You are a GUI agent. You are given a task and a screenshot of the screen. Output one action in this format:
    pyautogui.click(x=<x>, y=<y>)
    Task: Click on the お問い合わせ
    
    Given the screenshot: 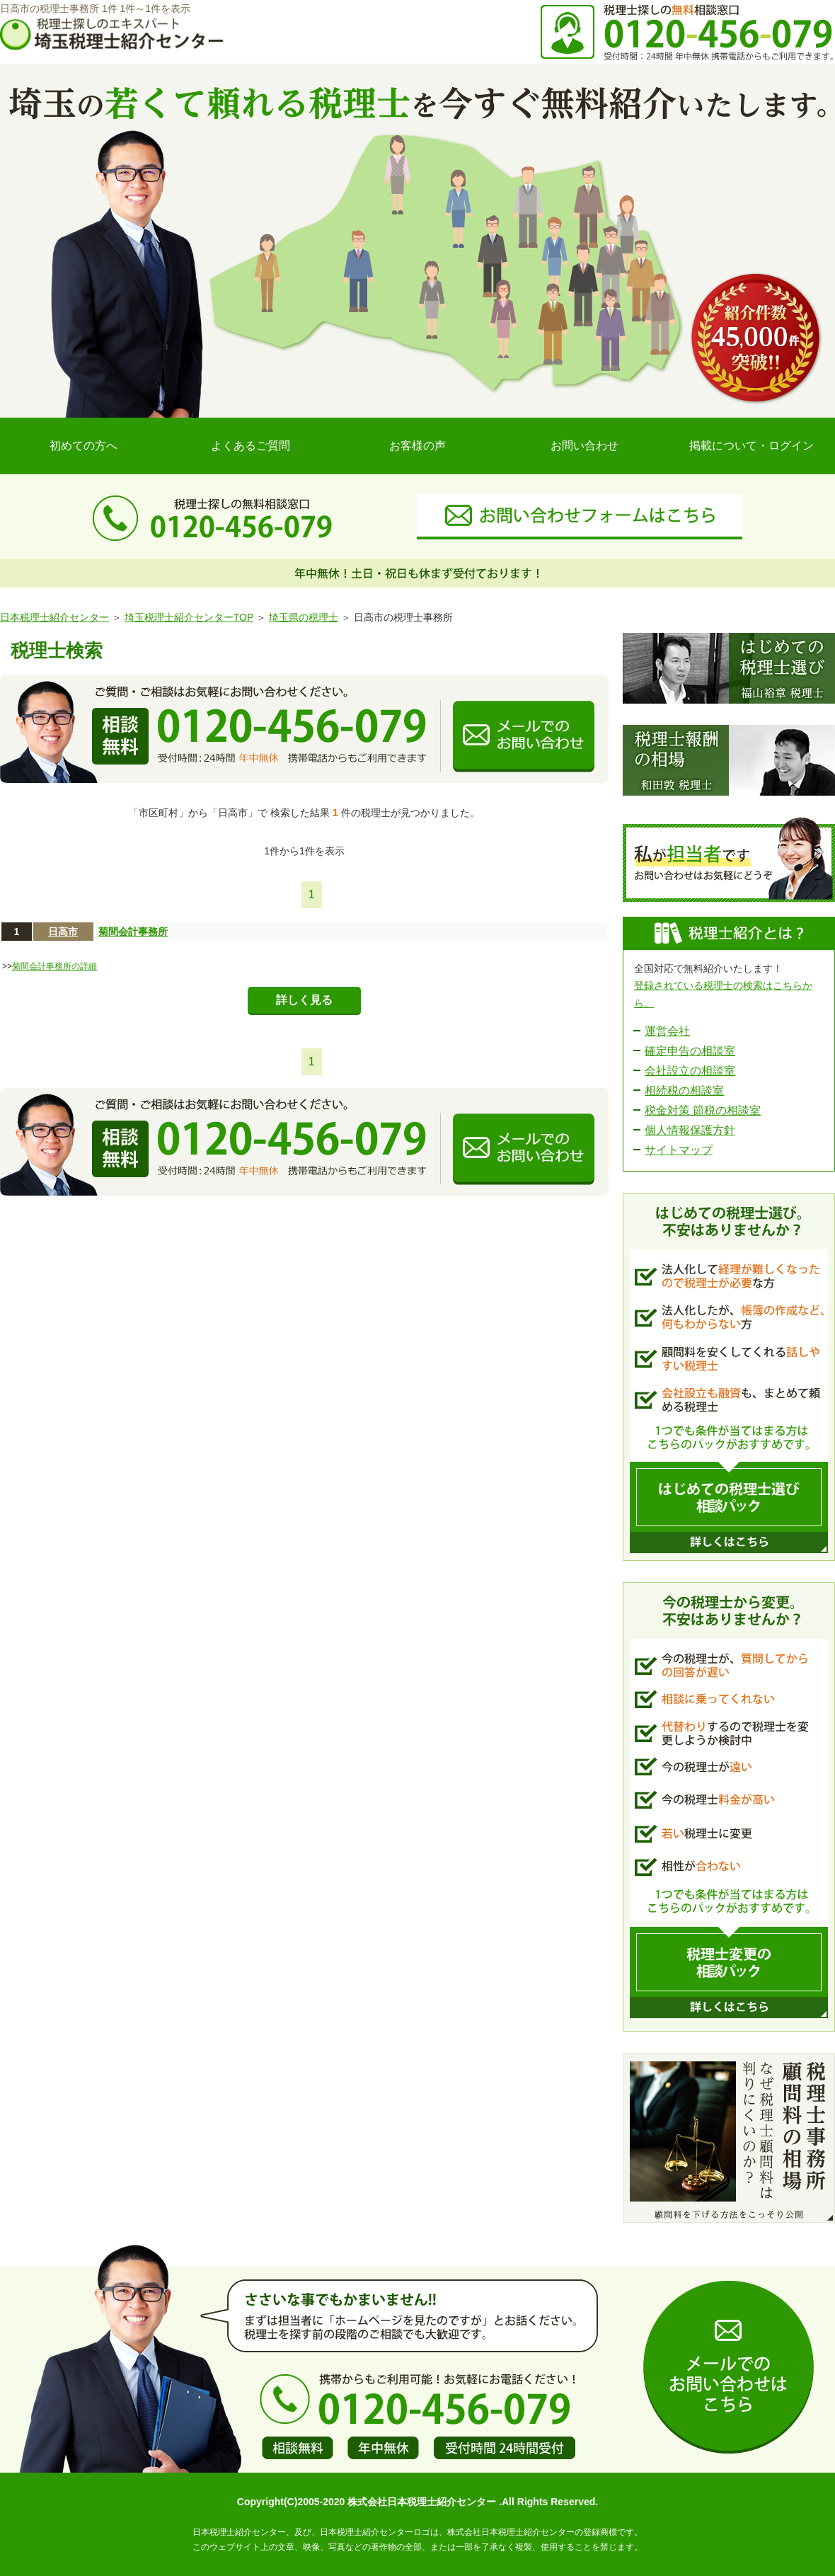 What is the action you would take?
    pyautogui.click(x=584, y=446)
    